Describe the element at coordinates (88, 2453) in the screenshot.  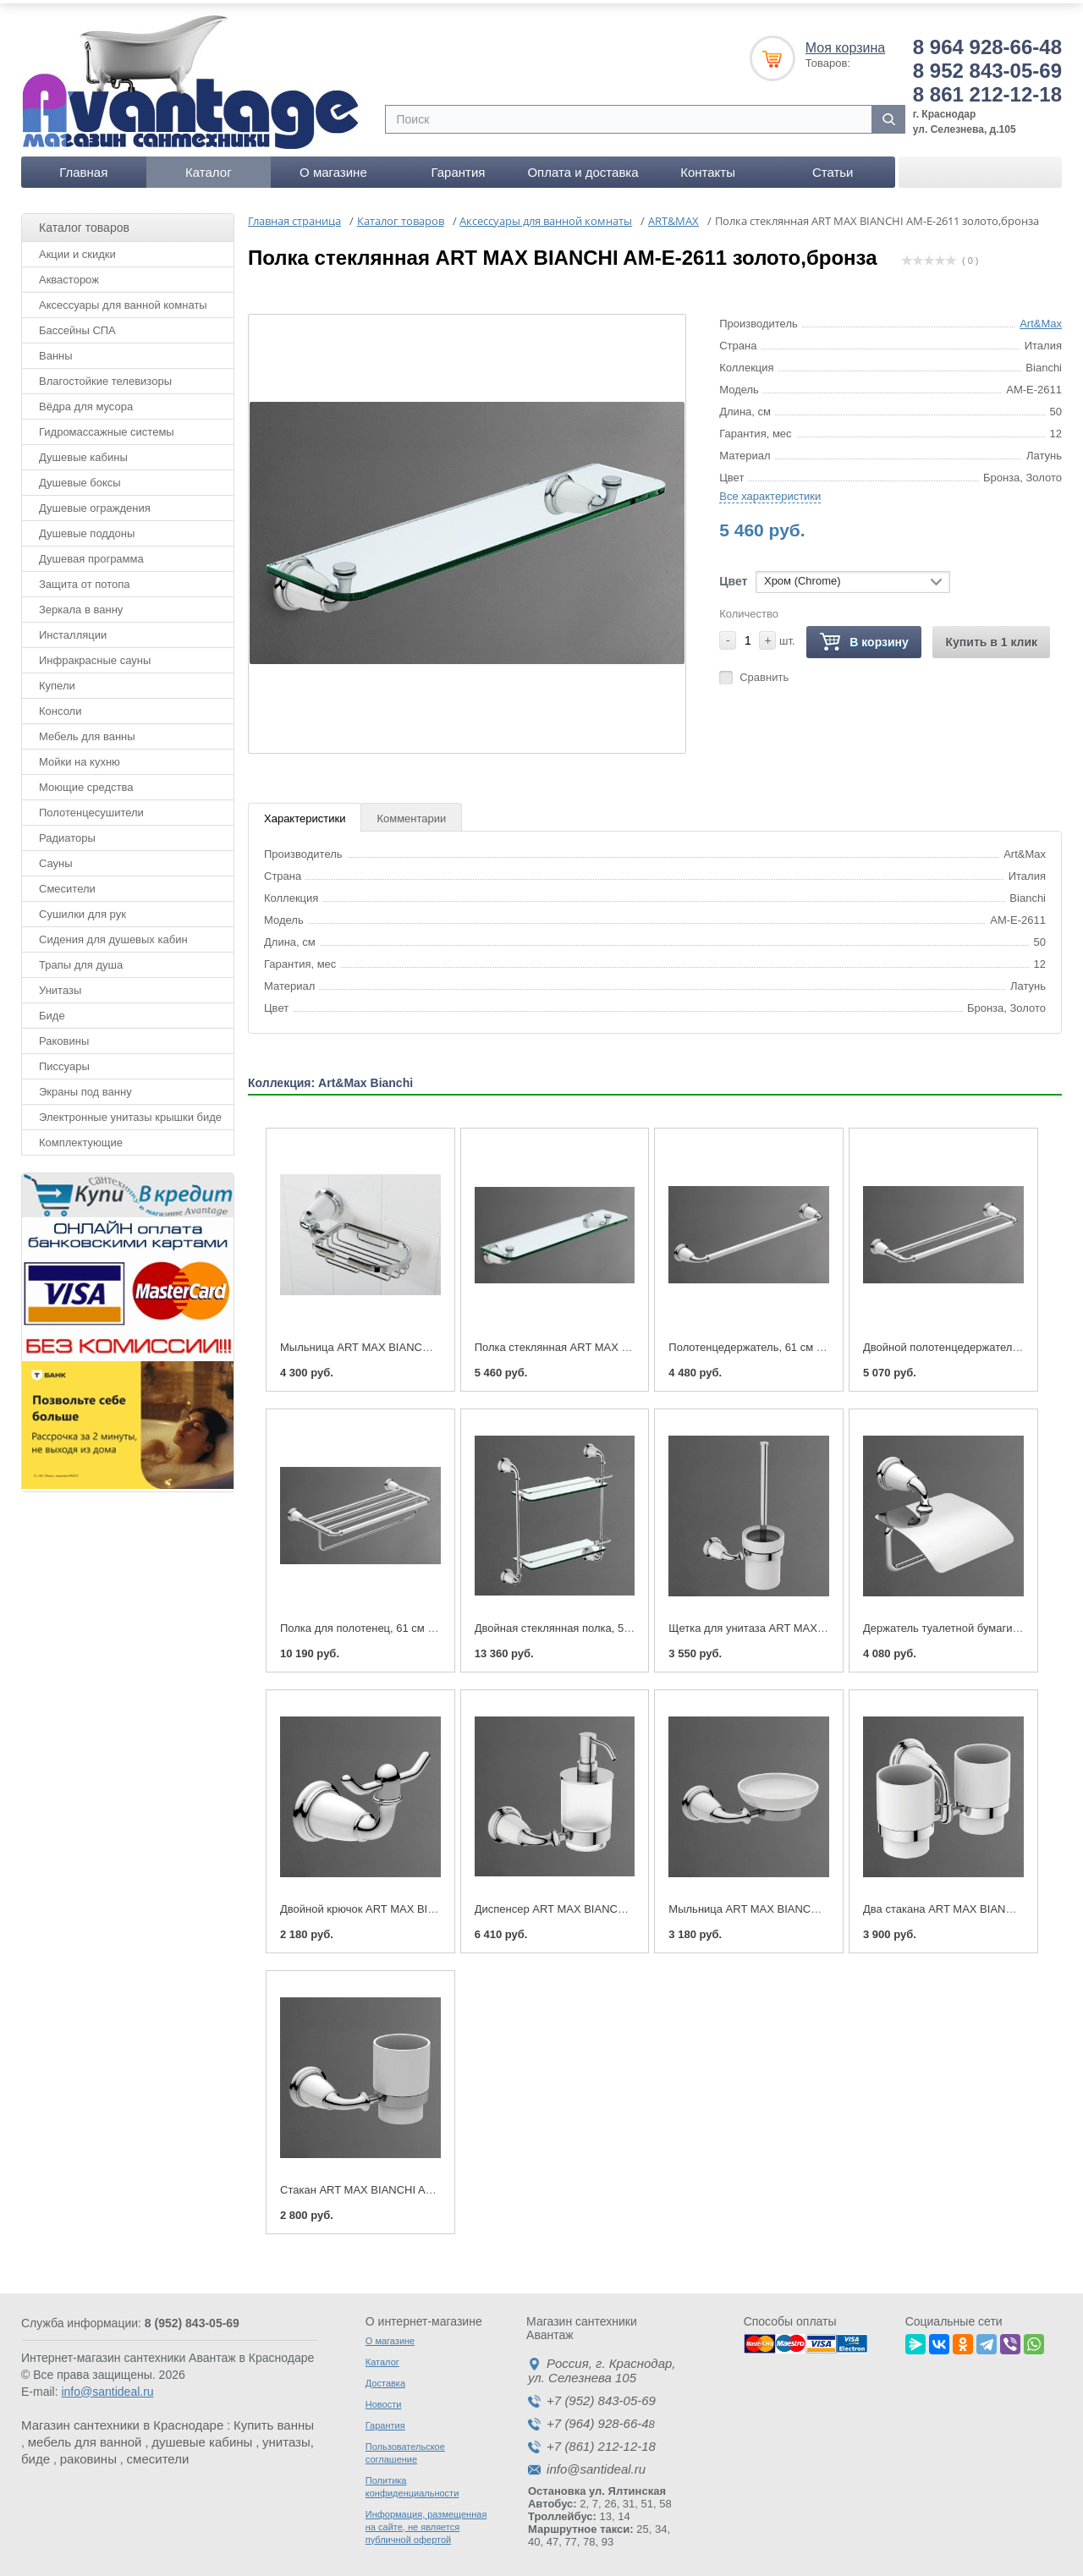
I see `раковины` at that location.